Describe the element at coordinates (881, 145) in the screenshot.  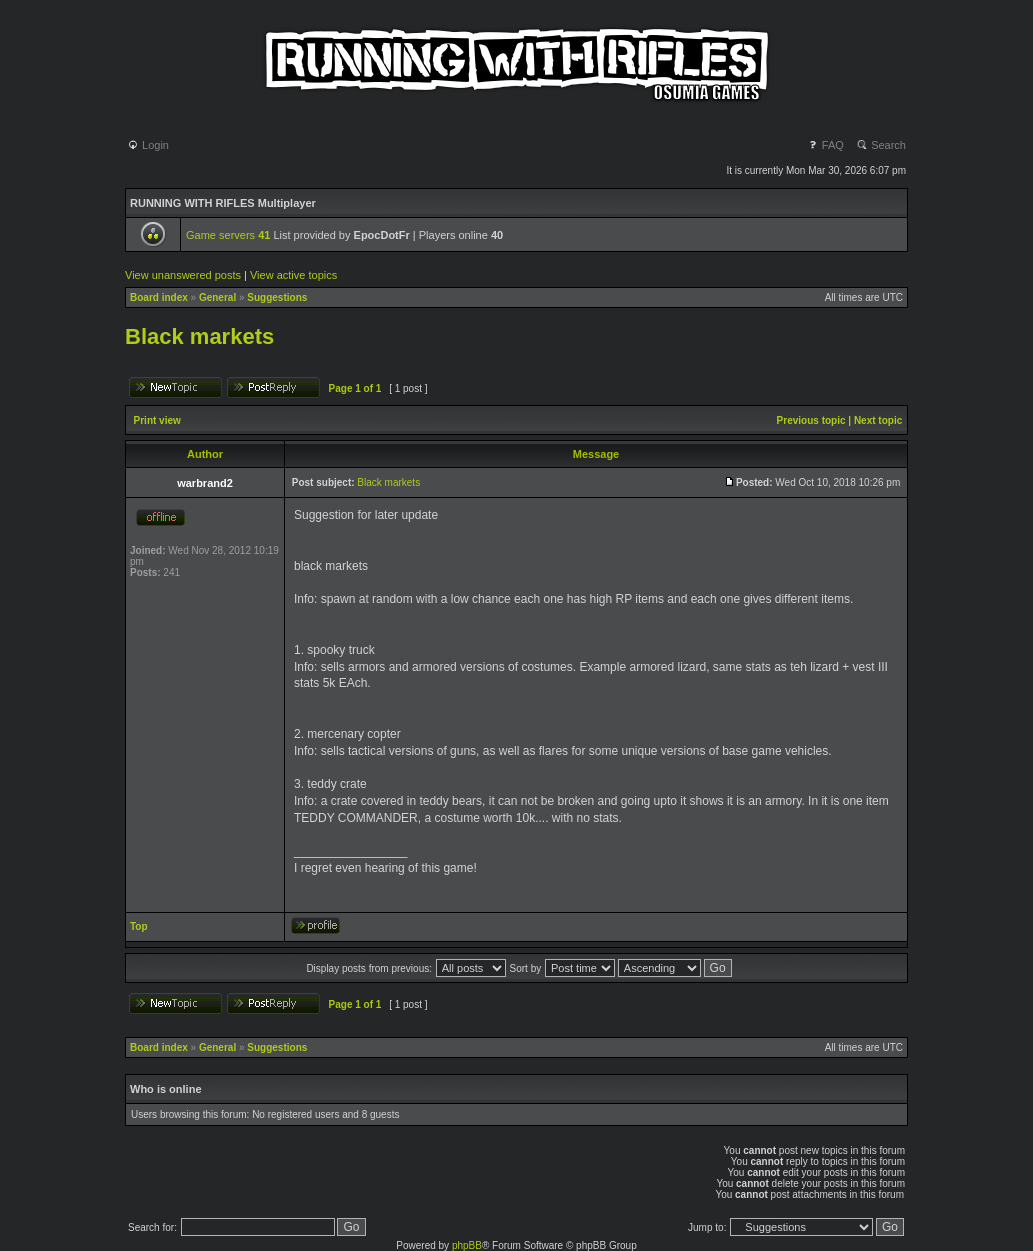
I see `Search` at that location.